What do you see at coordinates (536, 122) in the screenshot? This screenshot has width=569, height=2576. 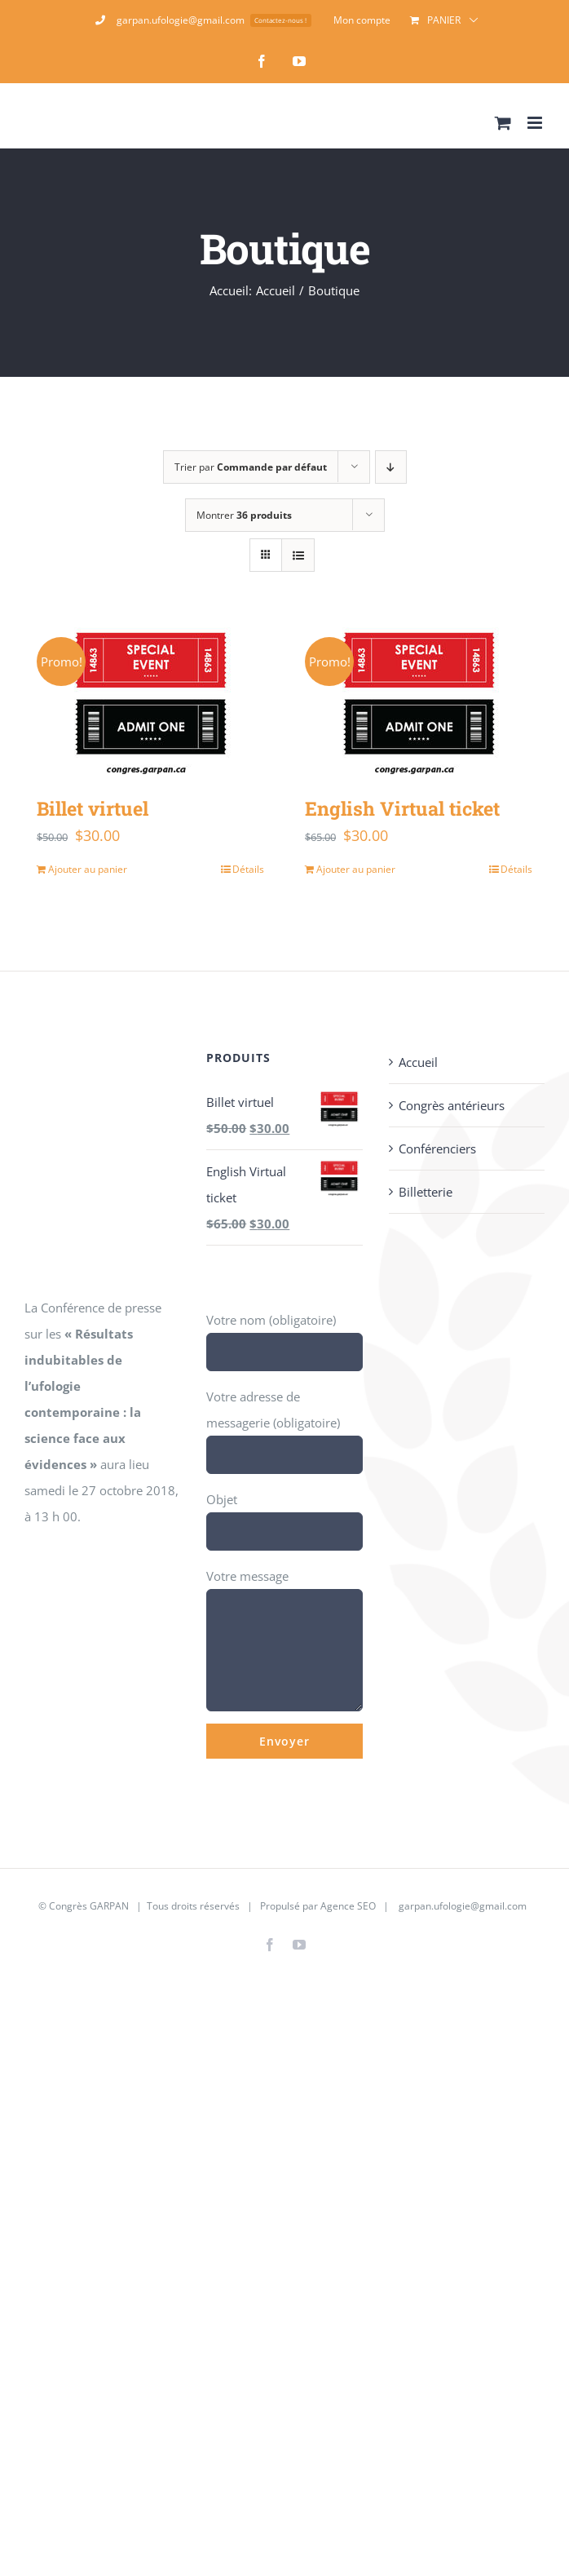 I see `[Afficher/masquer le menu mobile]` at bounding box center [536, 122].